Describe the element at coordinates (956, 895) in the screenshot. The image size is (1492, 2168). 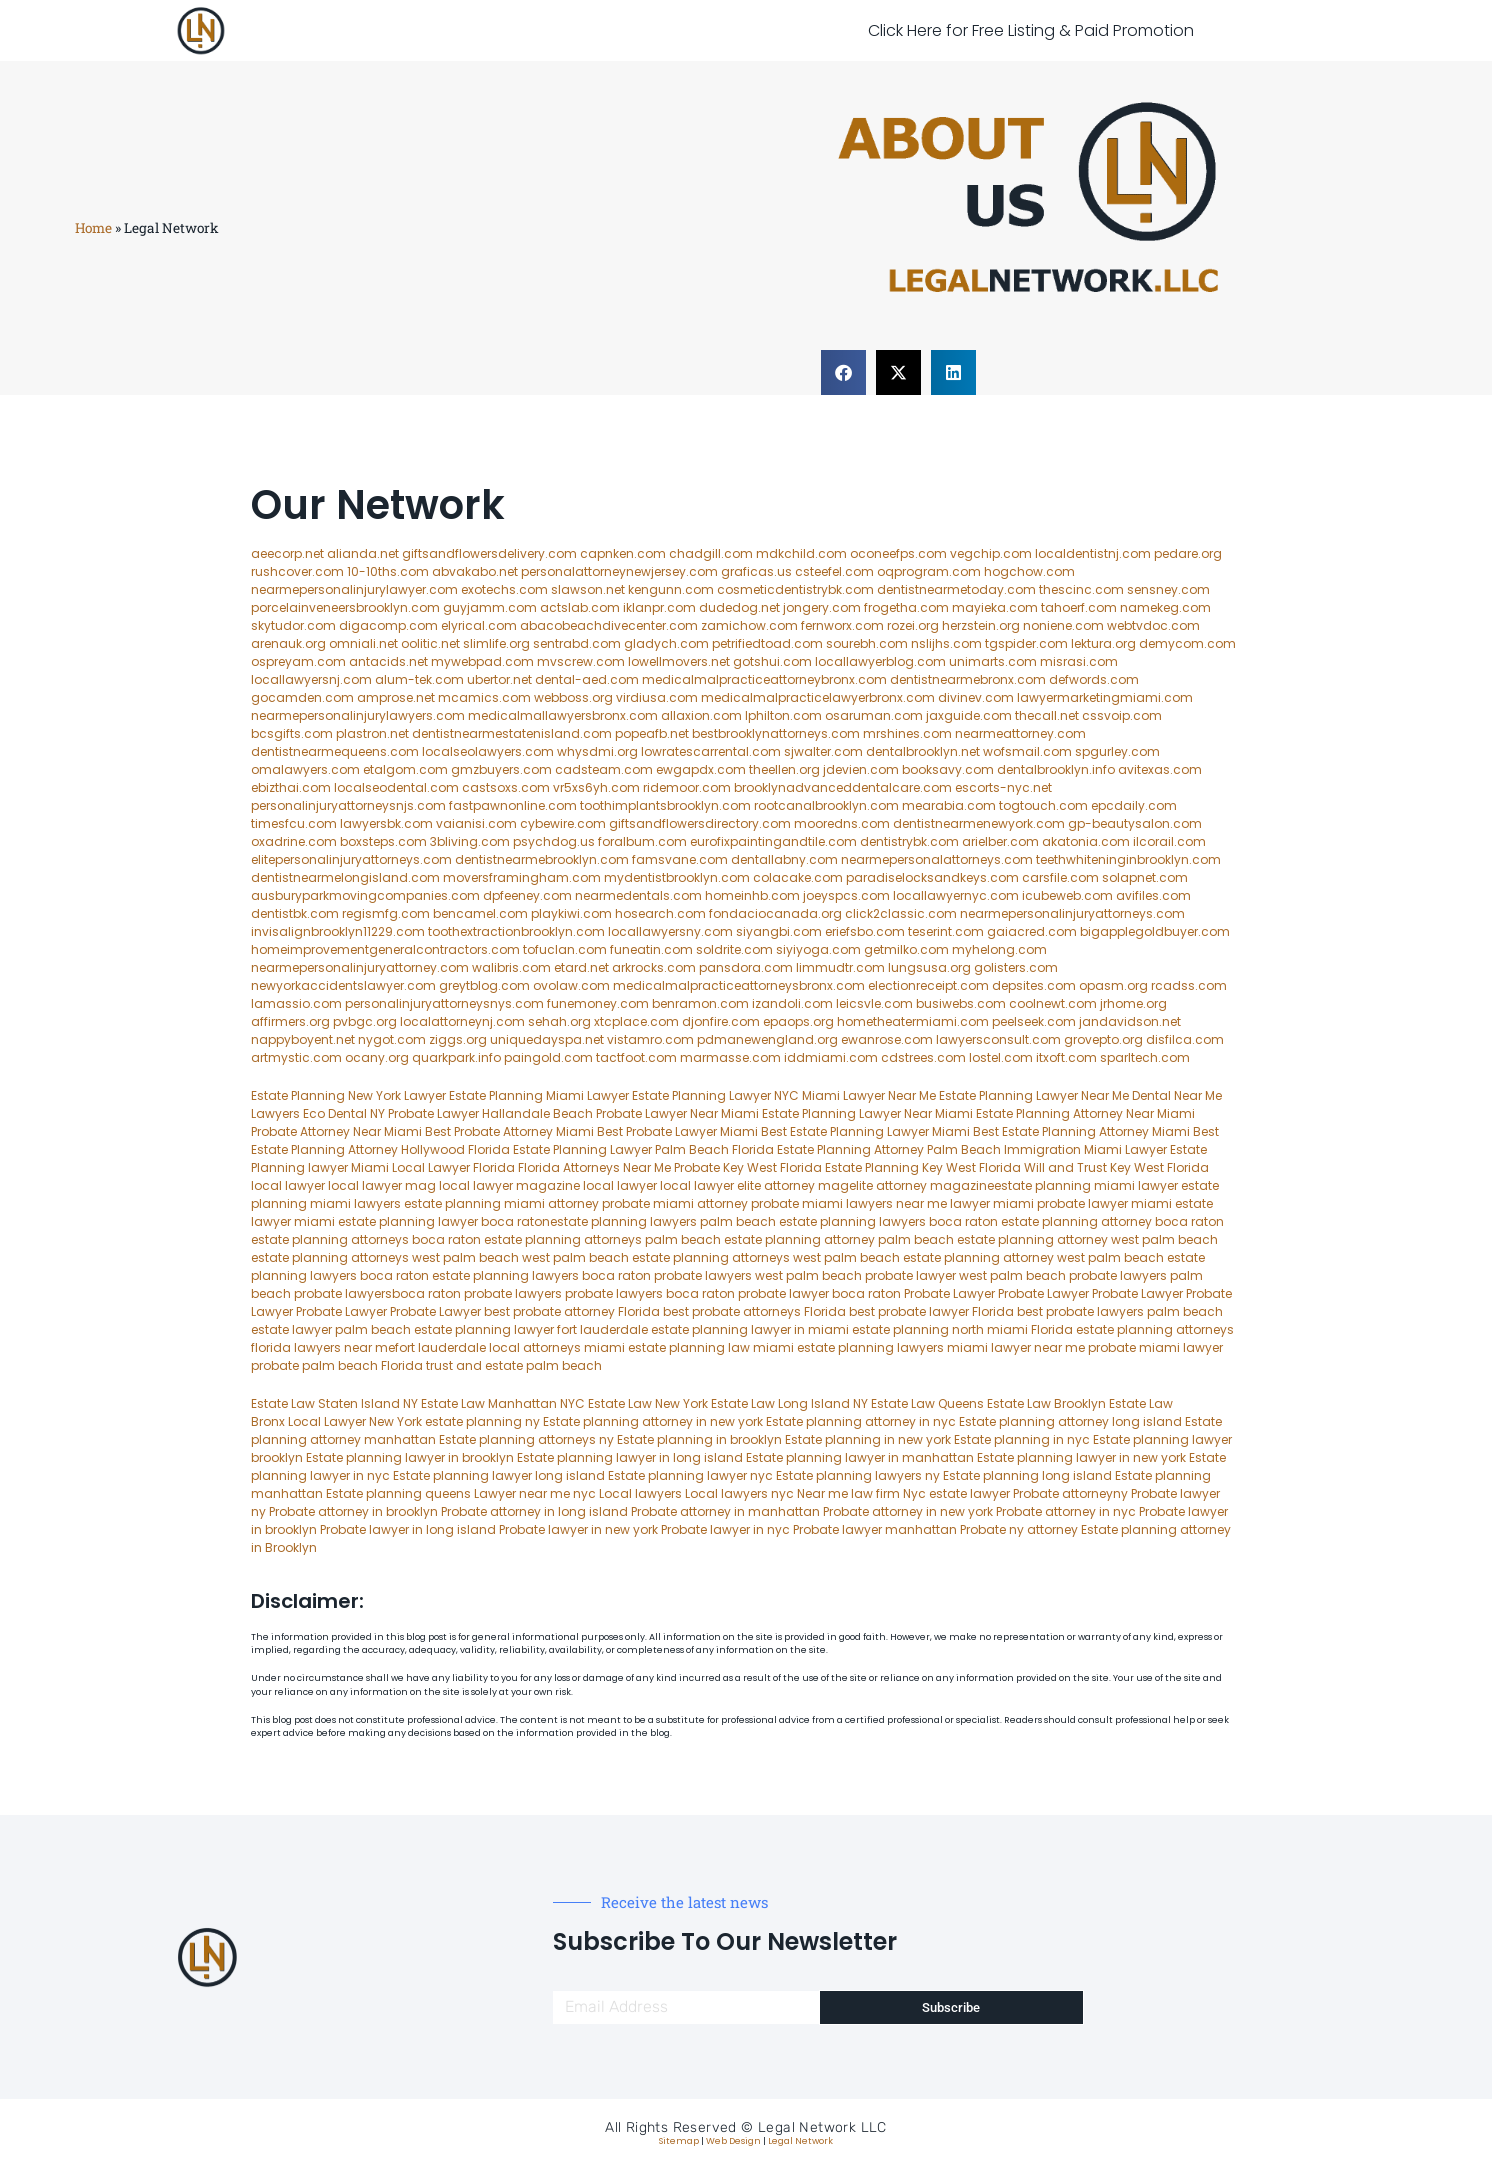
I see `locallawyernyc.com` at that location.